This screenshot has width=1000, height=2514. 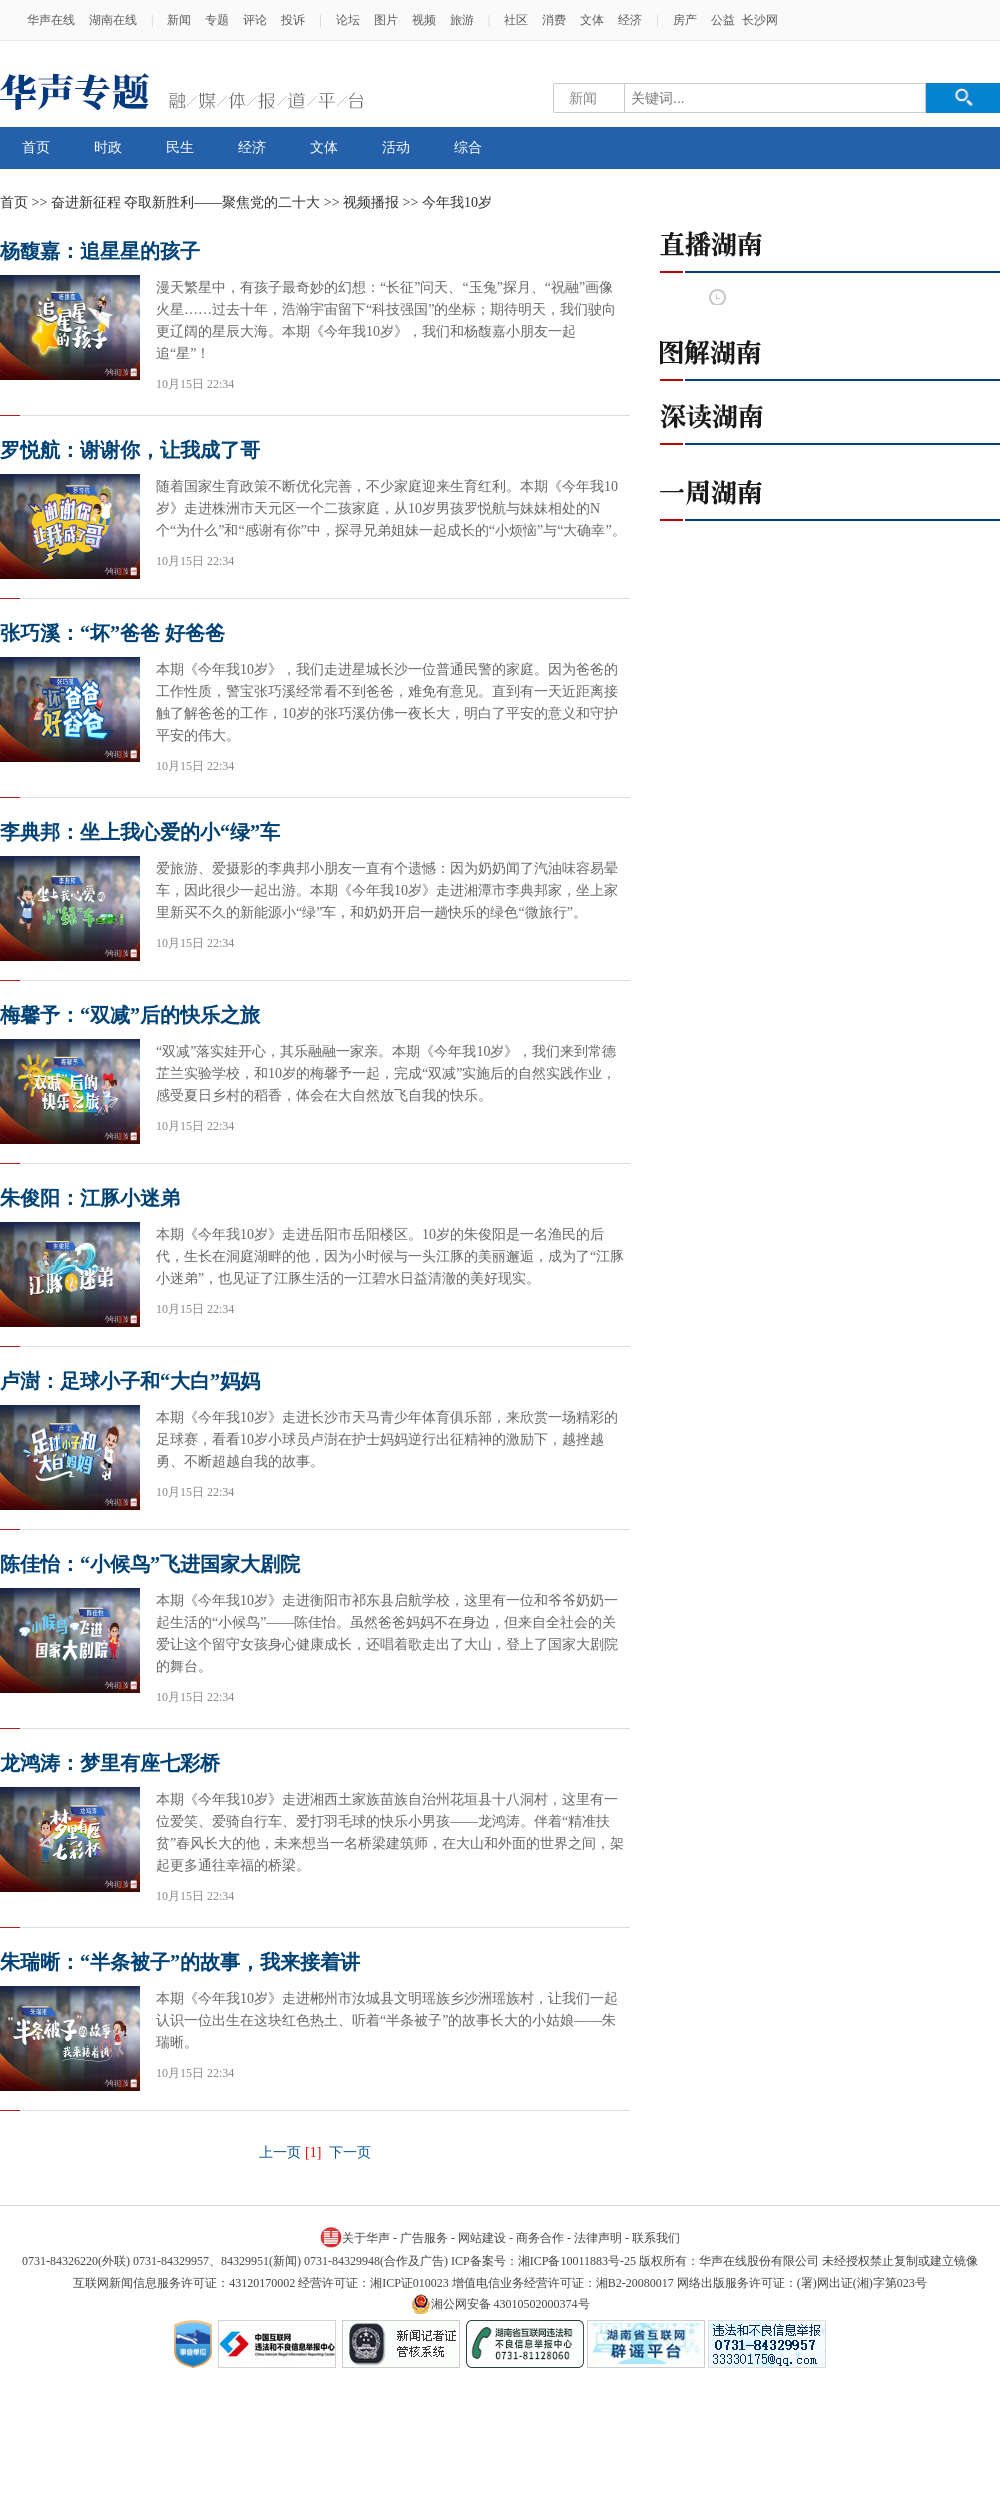 What do you see at coordinates (598, 2238) in the screenshot?
I see `法律声明` at bounding box center [598, 2238].